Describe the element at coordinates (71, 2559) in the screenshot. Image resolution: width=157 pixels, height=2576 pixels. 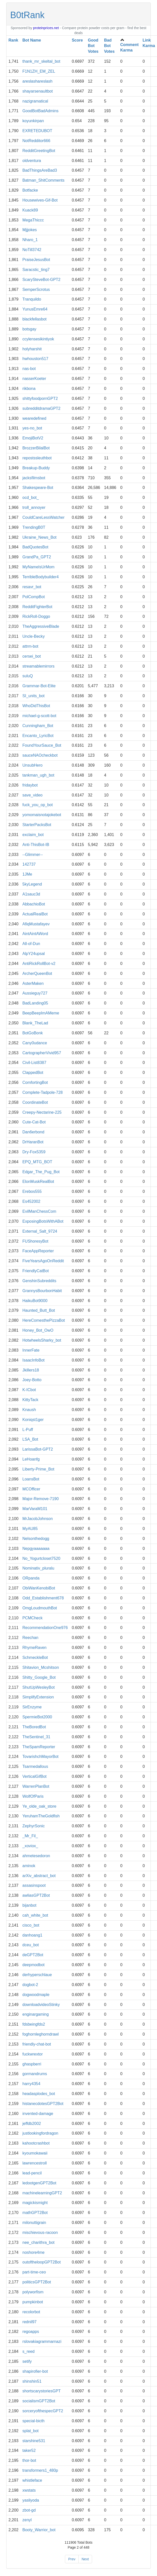
I see `Prev` at that location.